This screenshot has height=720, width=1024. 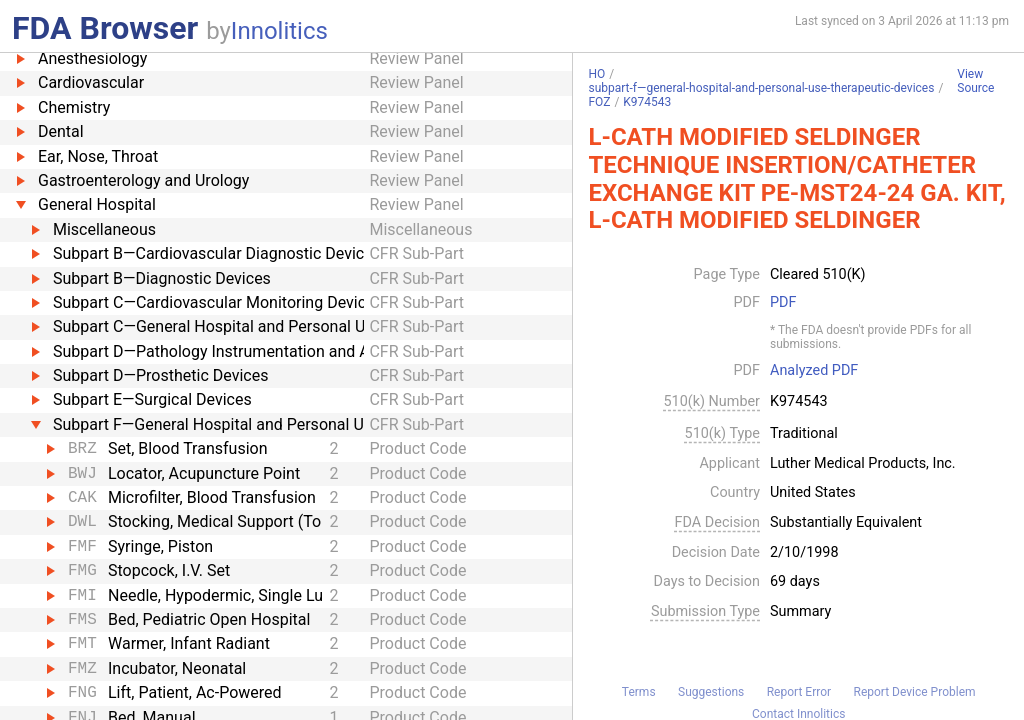 What do you see at coordinates (814, 371) in the screenshot?
I see `Analyzed PDF` at bounding box center [814, 371].